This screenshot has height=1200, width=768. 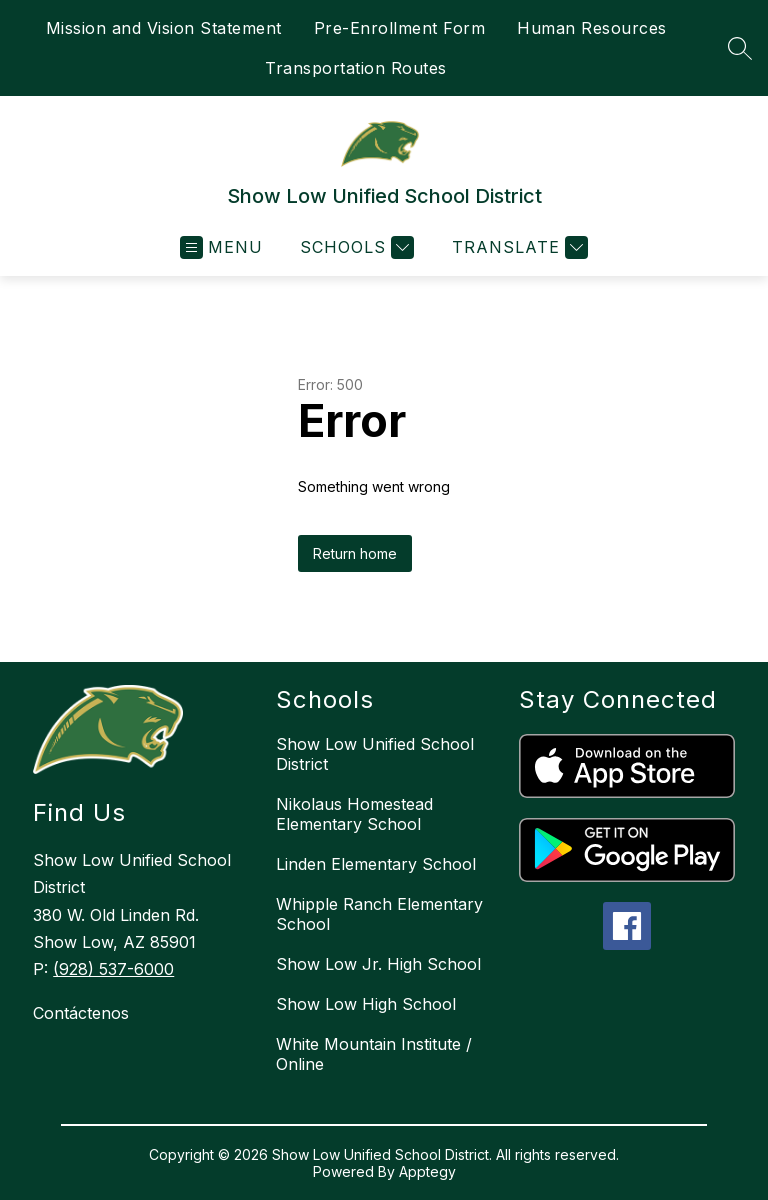 What do you see at coordinates (355, 553) in the screenshot?
I see `Return home` at bounding box center [355, 553].